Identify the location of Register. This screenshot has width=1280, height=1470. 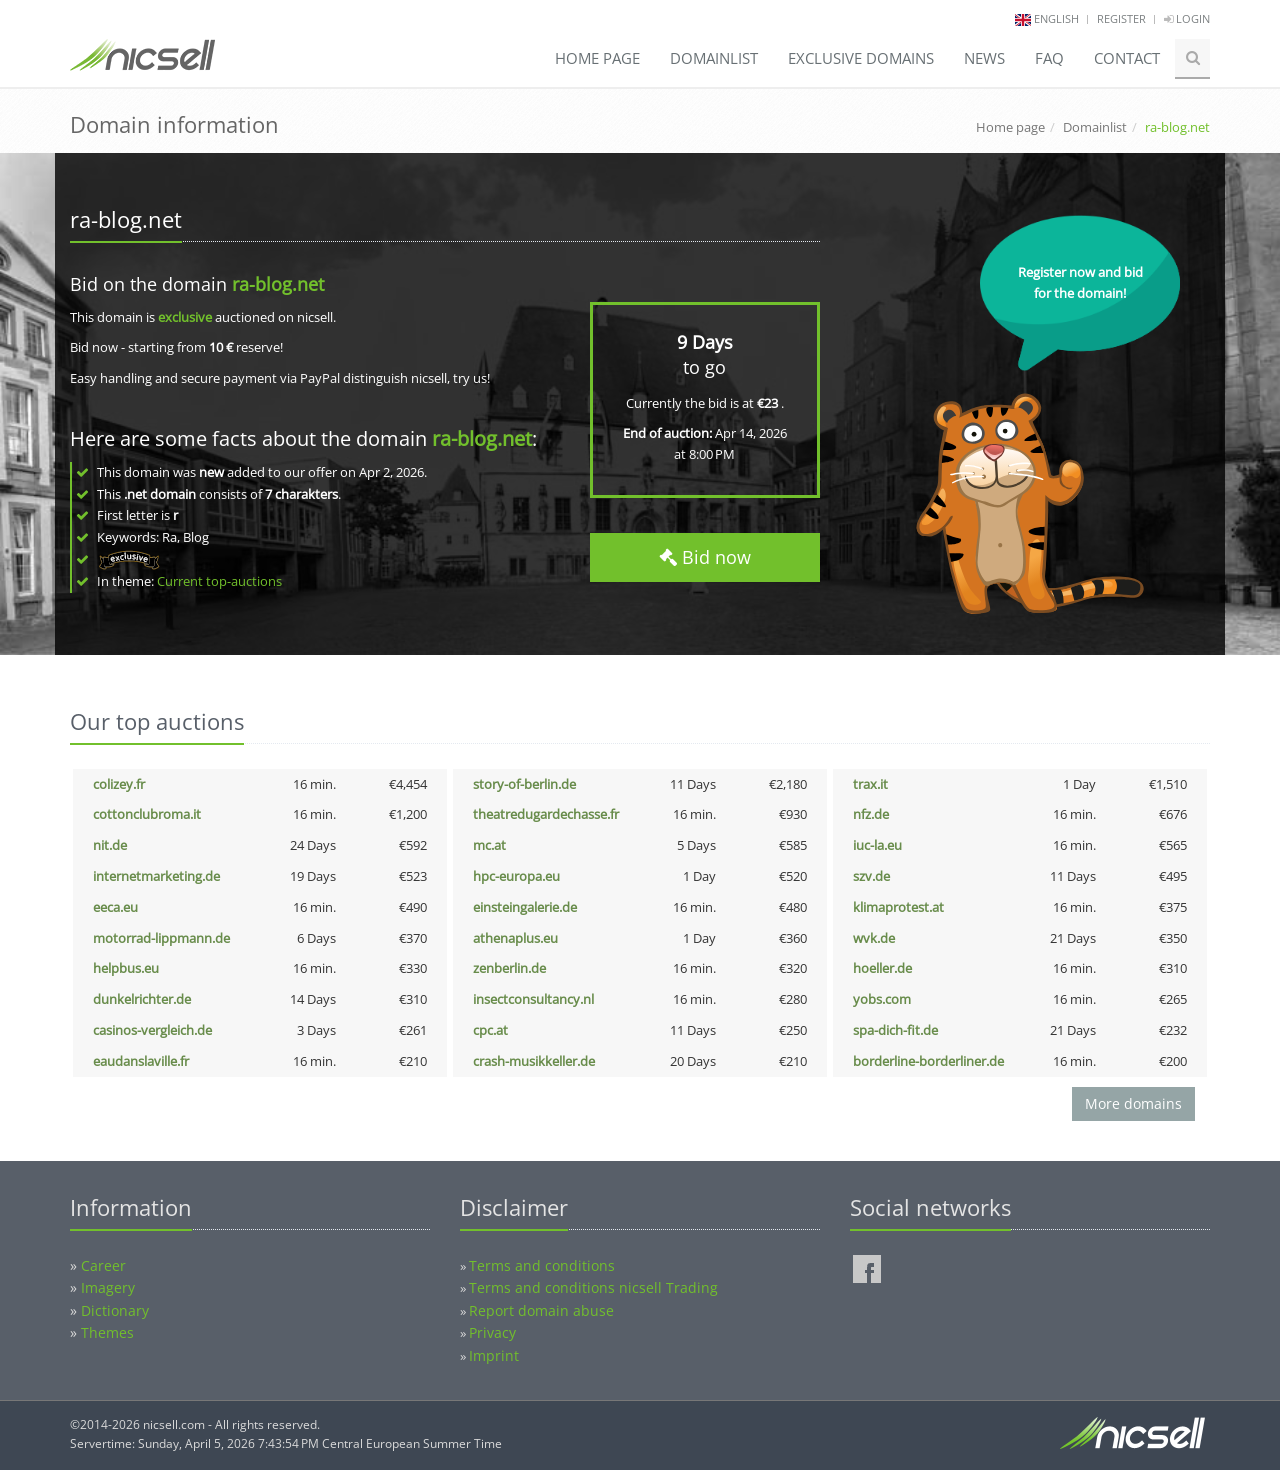
(1121, 18).